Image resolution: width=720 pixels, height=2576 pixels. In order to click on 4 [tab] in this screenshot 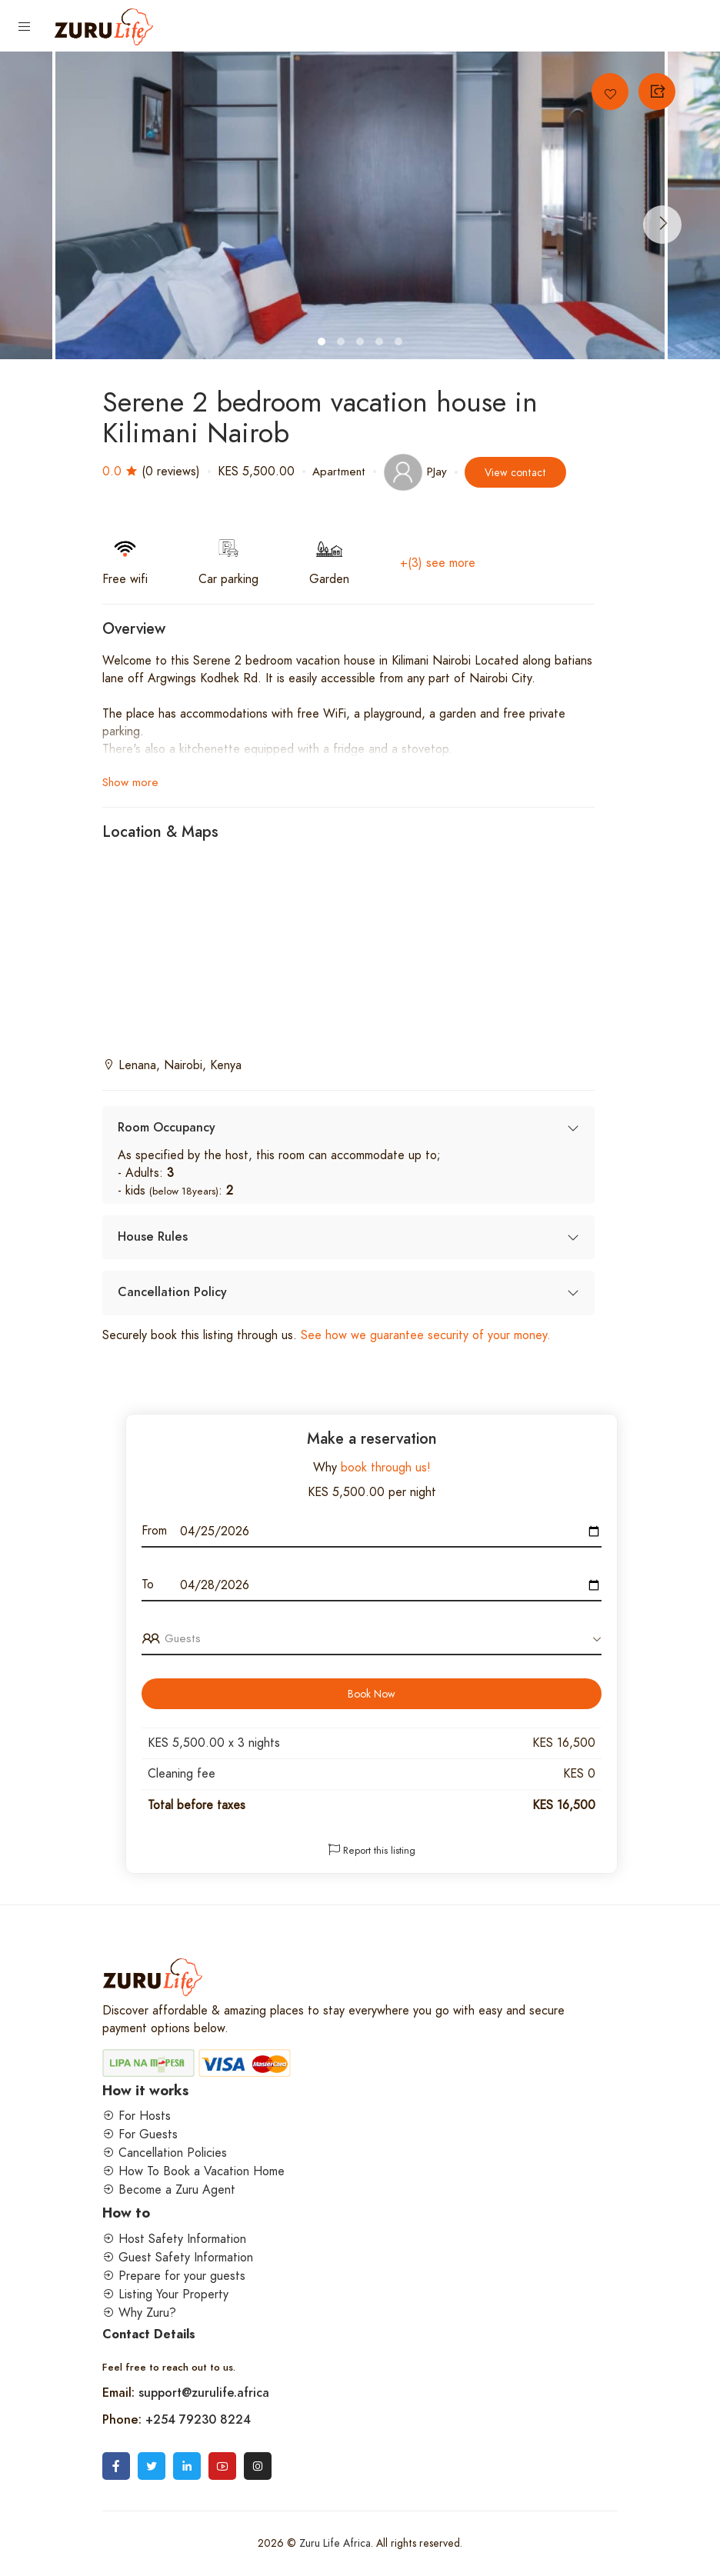, I will do `click(381, 343)`.